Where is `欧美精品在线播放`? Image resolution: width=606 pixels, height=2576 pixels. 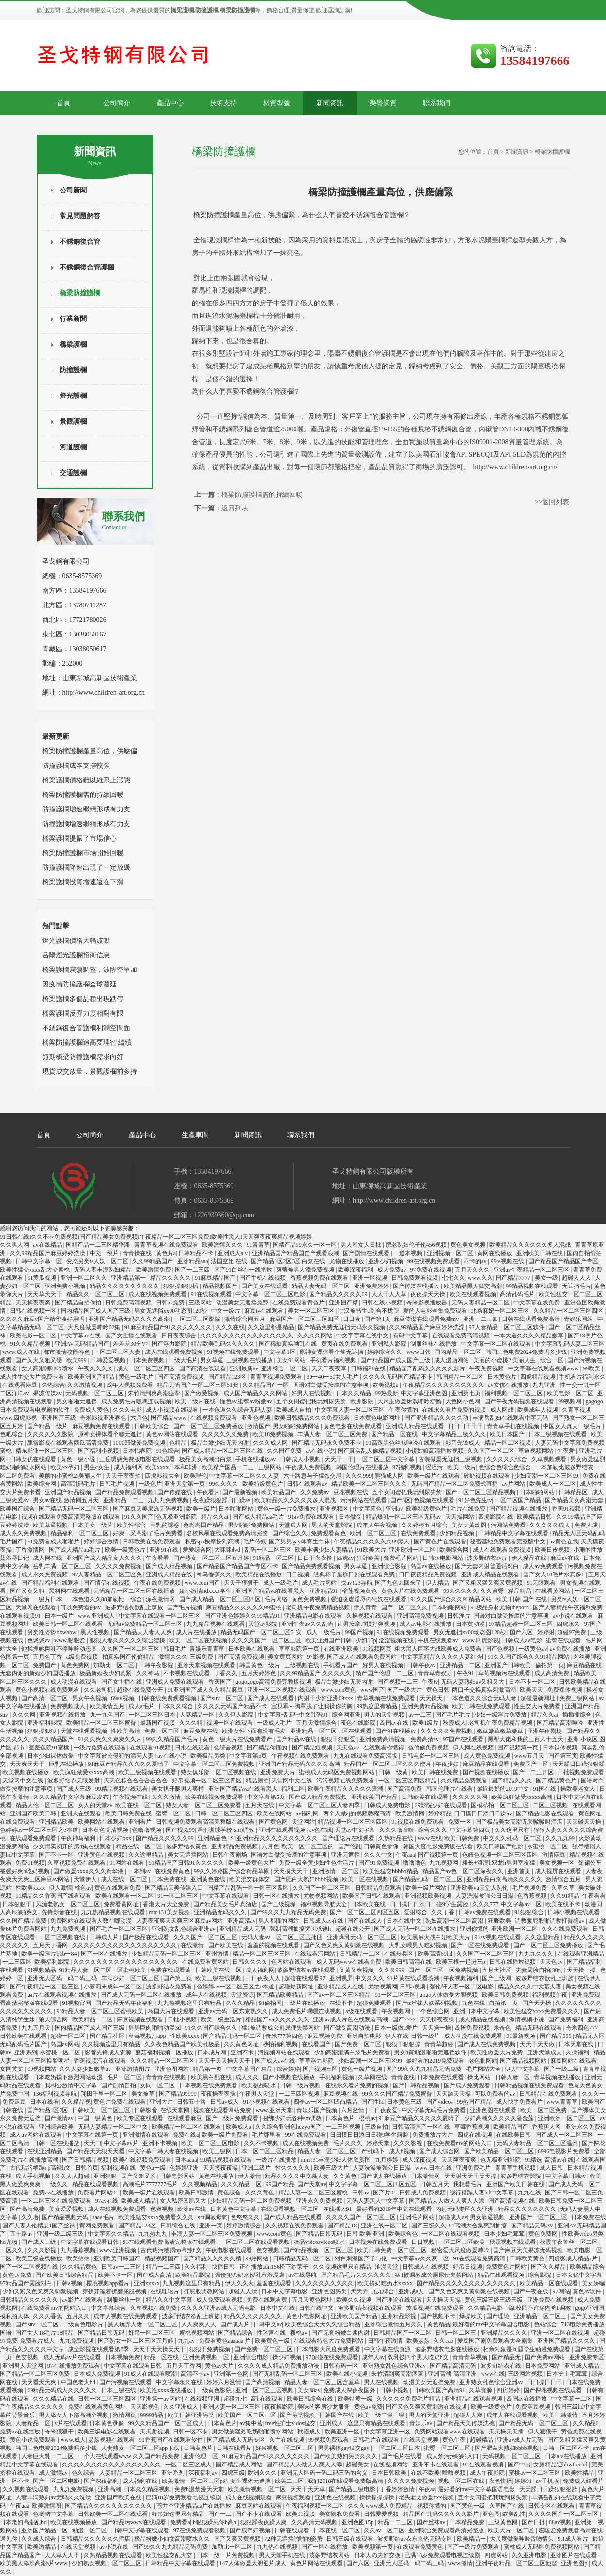
欧美精品在线播放 is located at coordinates (259, 1574).